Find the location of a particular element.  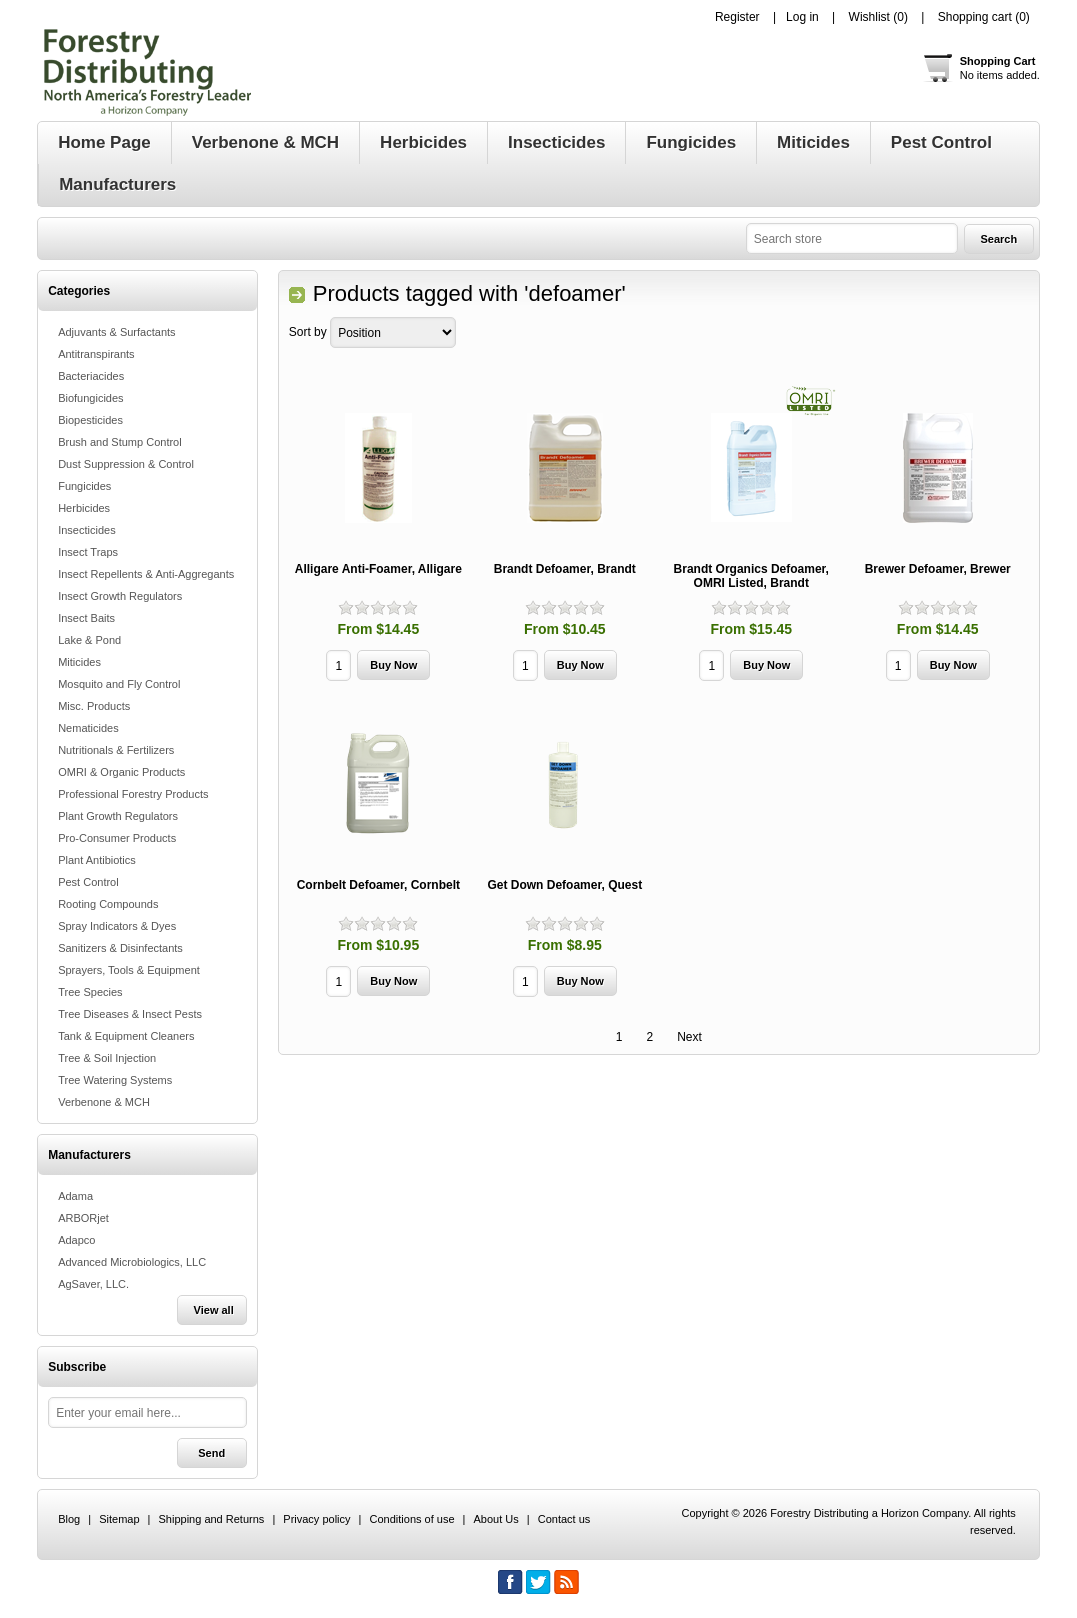

Tank & Equipment Cleaners is located at coordinates (126, 1036).